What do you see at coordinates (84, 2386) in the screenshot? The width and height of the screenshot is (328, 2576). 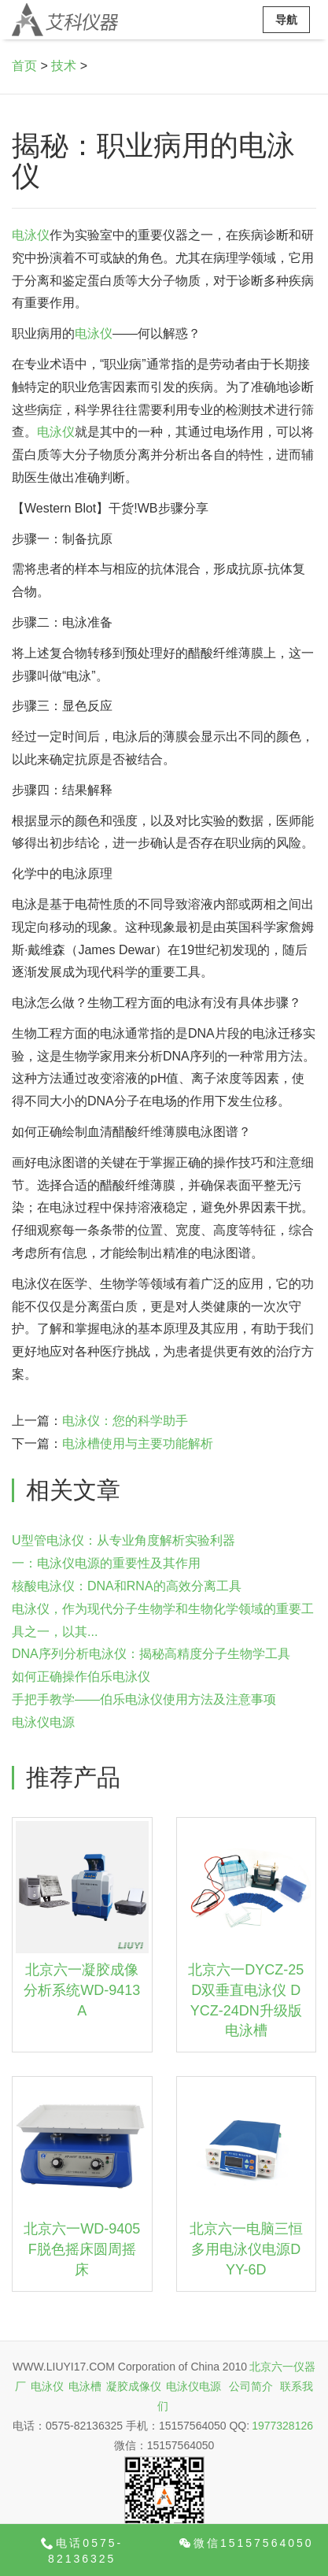 I see `电泳槽` at bounding box center [84, 2386].